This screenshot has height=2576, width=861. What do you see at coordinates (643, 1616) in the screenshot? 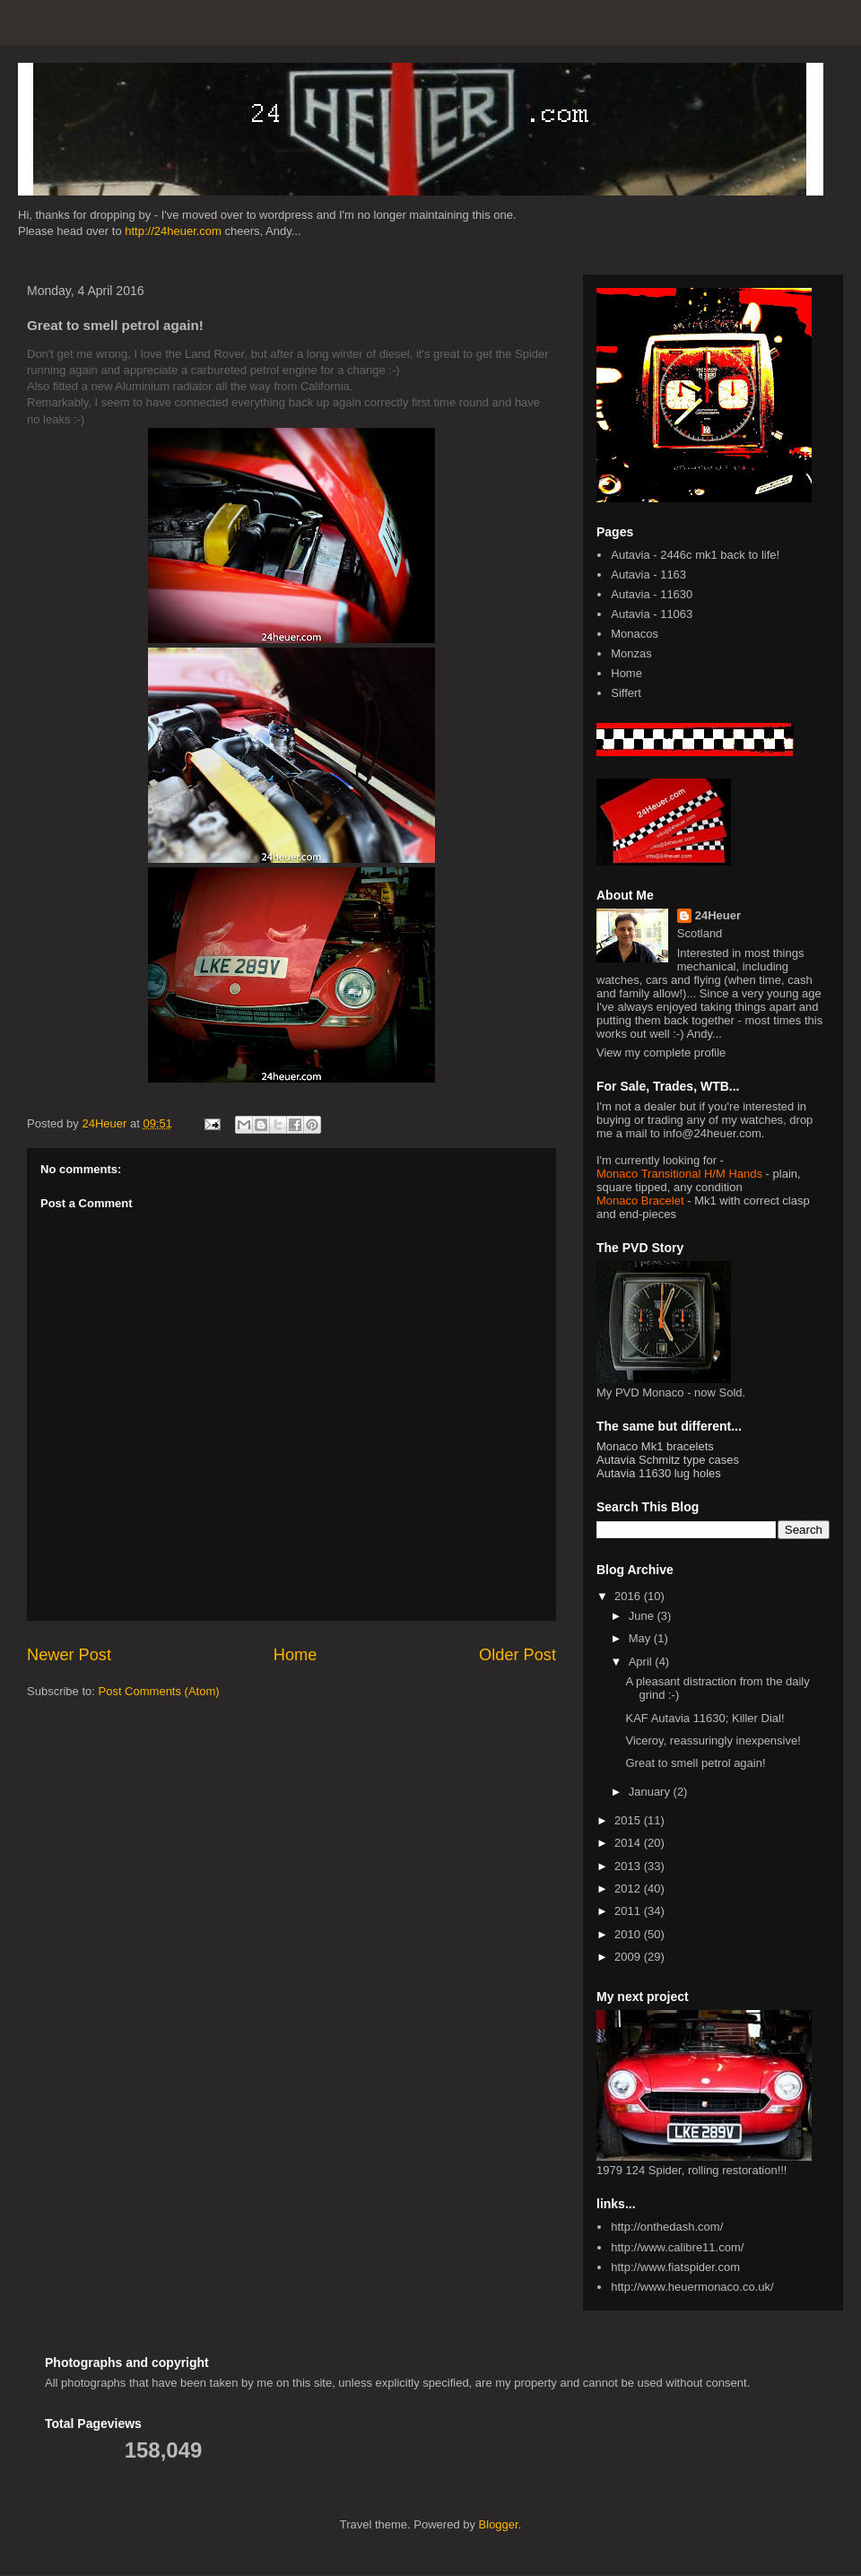
I see `June` at bounding box center [643, 1616].